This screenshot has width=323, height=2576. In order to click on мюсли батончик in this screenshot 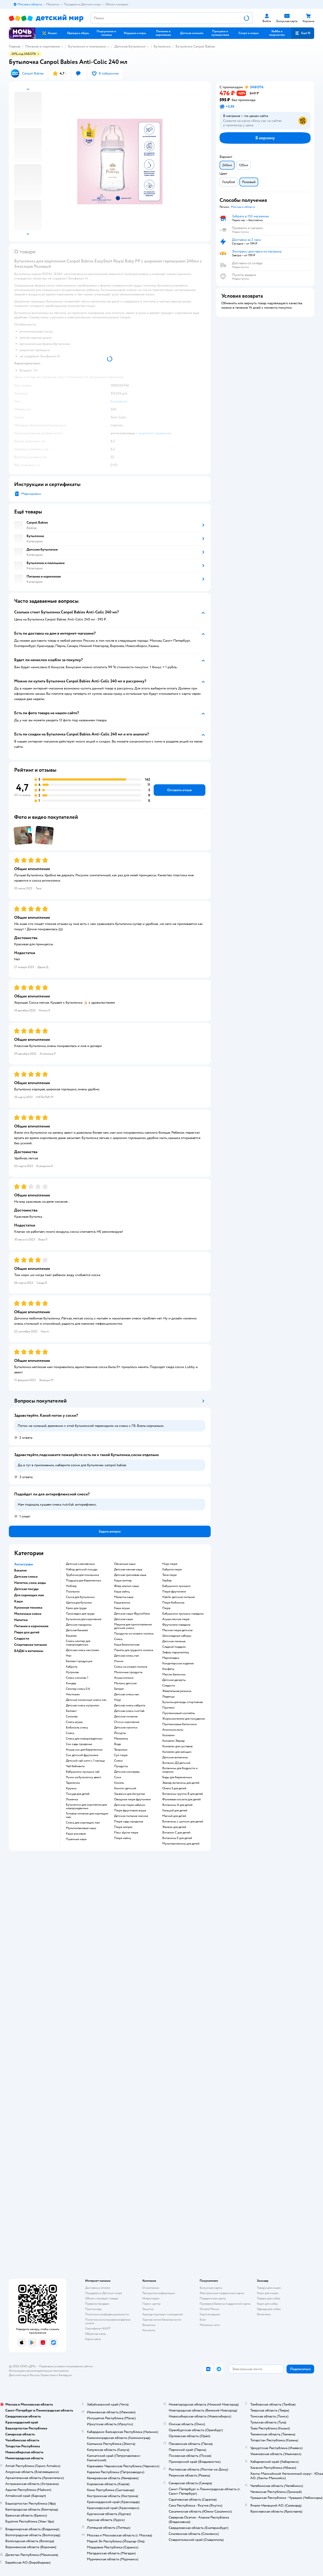, I will do `click(174, 1674)`.